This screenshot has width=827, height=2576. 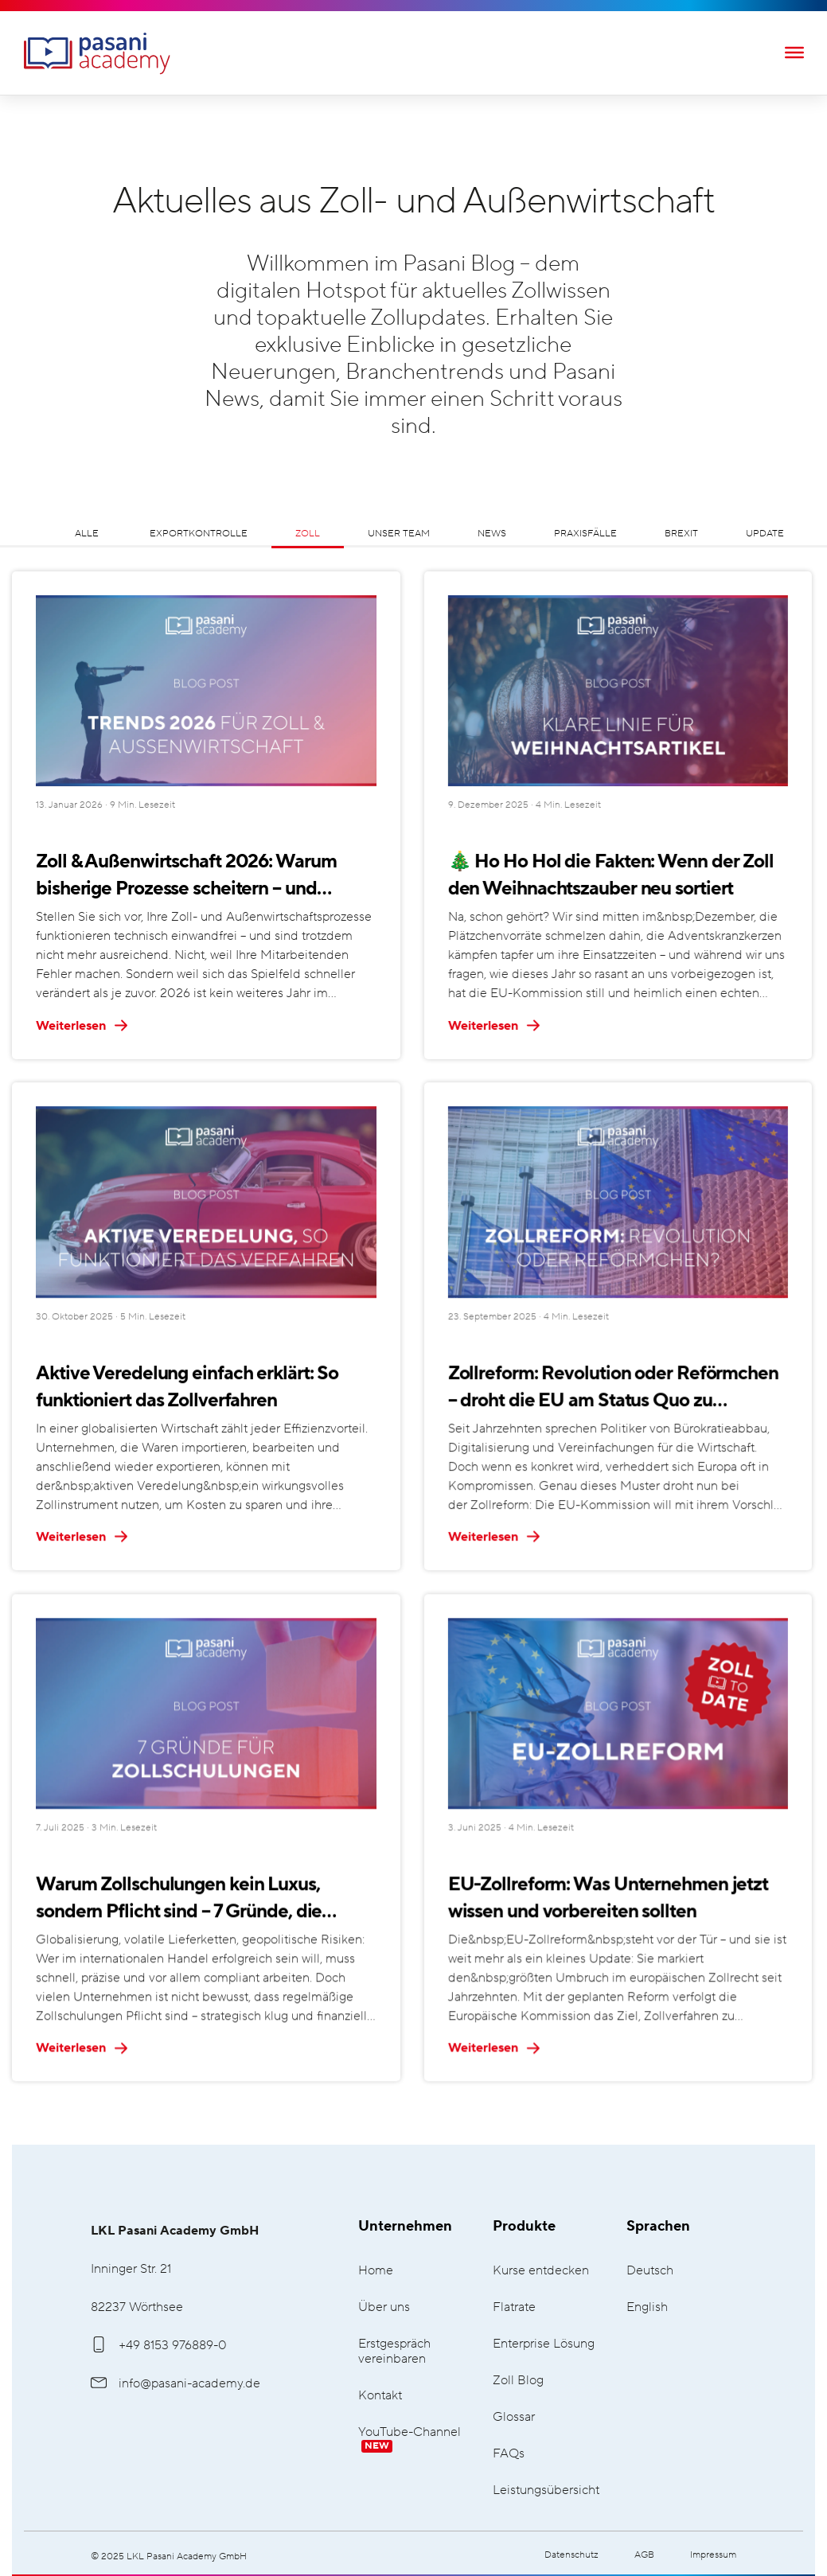 I want to click on Über uns, so click(x=384, y=2307).